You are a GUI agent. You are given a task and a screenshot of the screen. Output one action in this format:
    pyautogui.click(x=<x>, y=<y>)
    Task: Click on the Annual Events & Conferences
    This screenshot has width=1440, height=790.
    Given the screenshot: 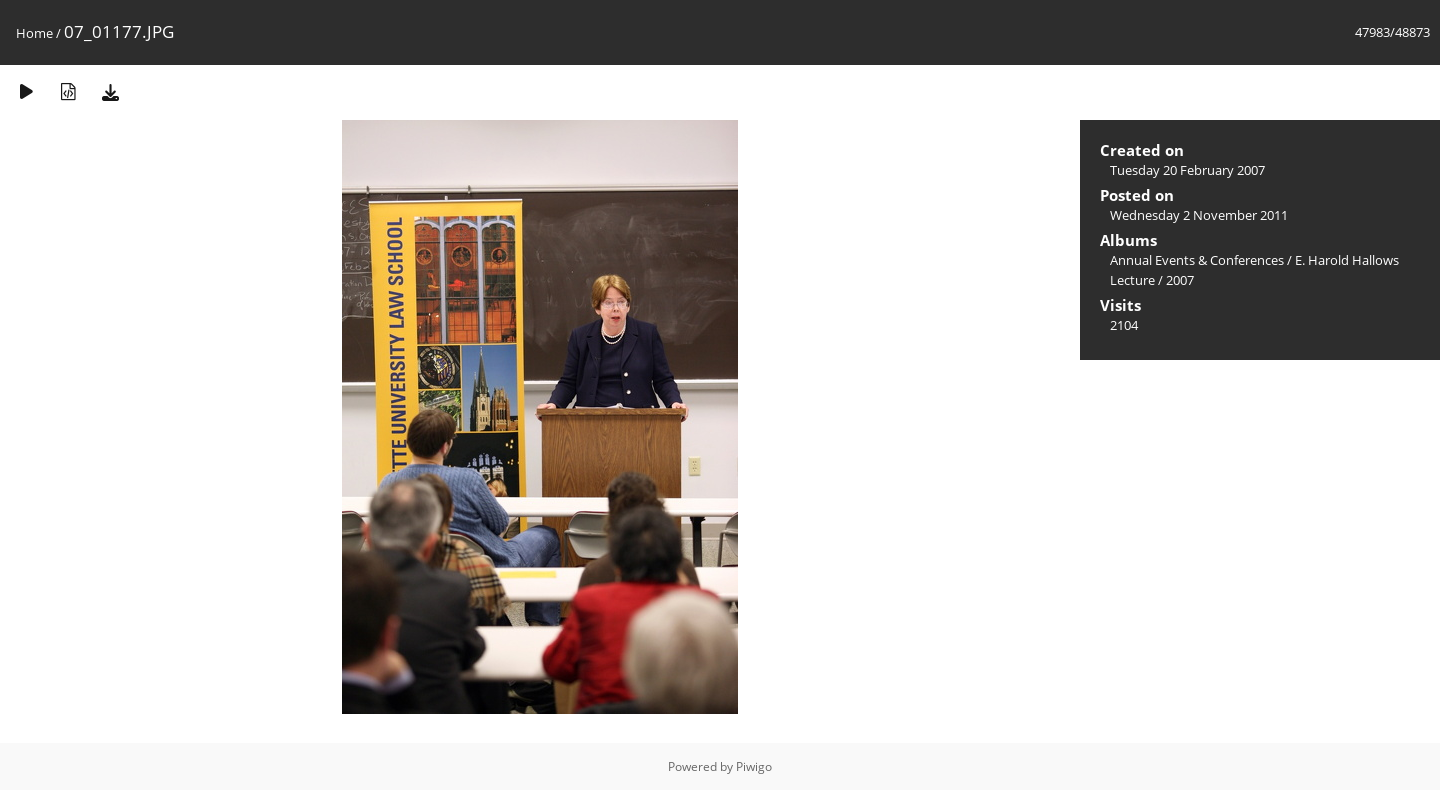 What is the action you would take?
    pyautogui.click(x=1197, y=260)
    